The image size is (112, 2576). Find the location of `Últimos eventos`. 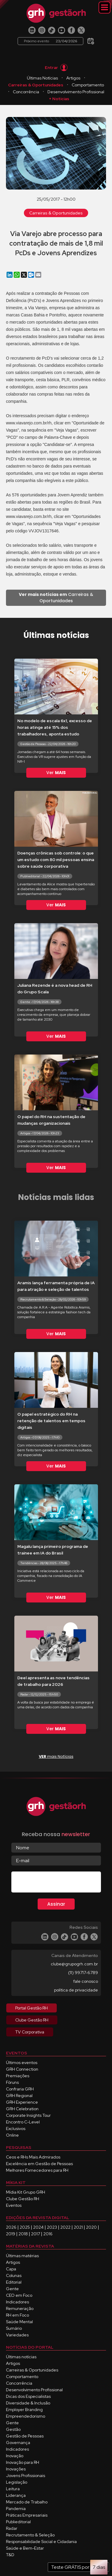

Últimos eventos is located at coordinates (21, 2062).